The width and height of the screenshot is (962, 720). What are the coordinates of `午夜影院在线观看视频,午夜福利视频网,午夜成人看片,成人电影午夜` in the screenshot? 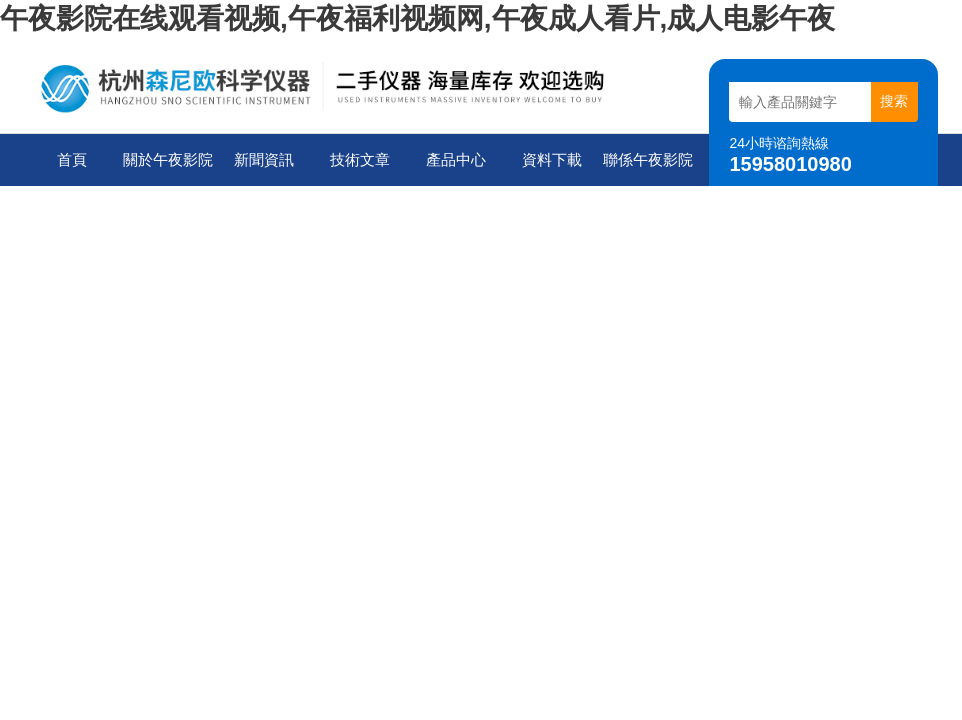 It's located at (417, 18).